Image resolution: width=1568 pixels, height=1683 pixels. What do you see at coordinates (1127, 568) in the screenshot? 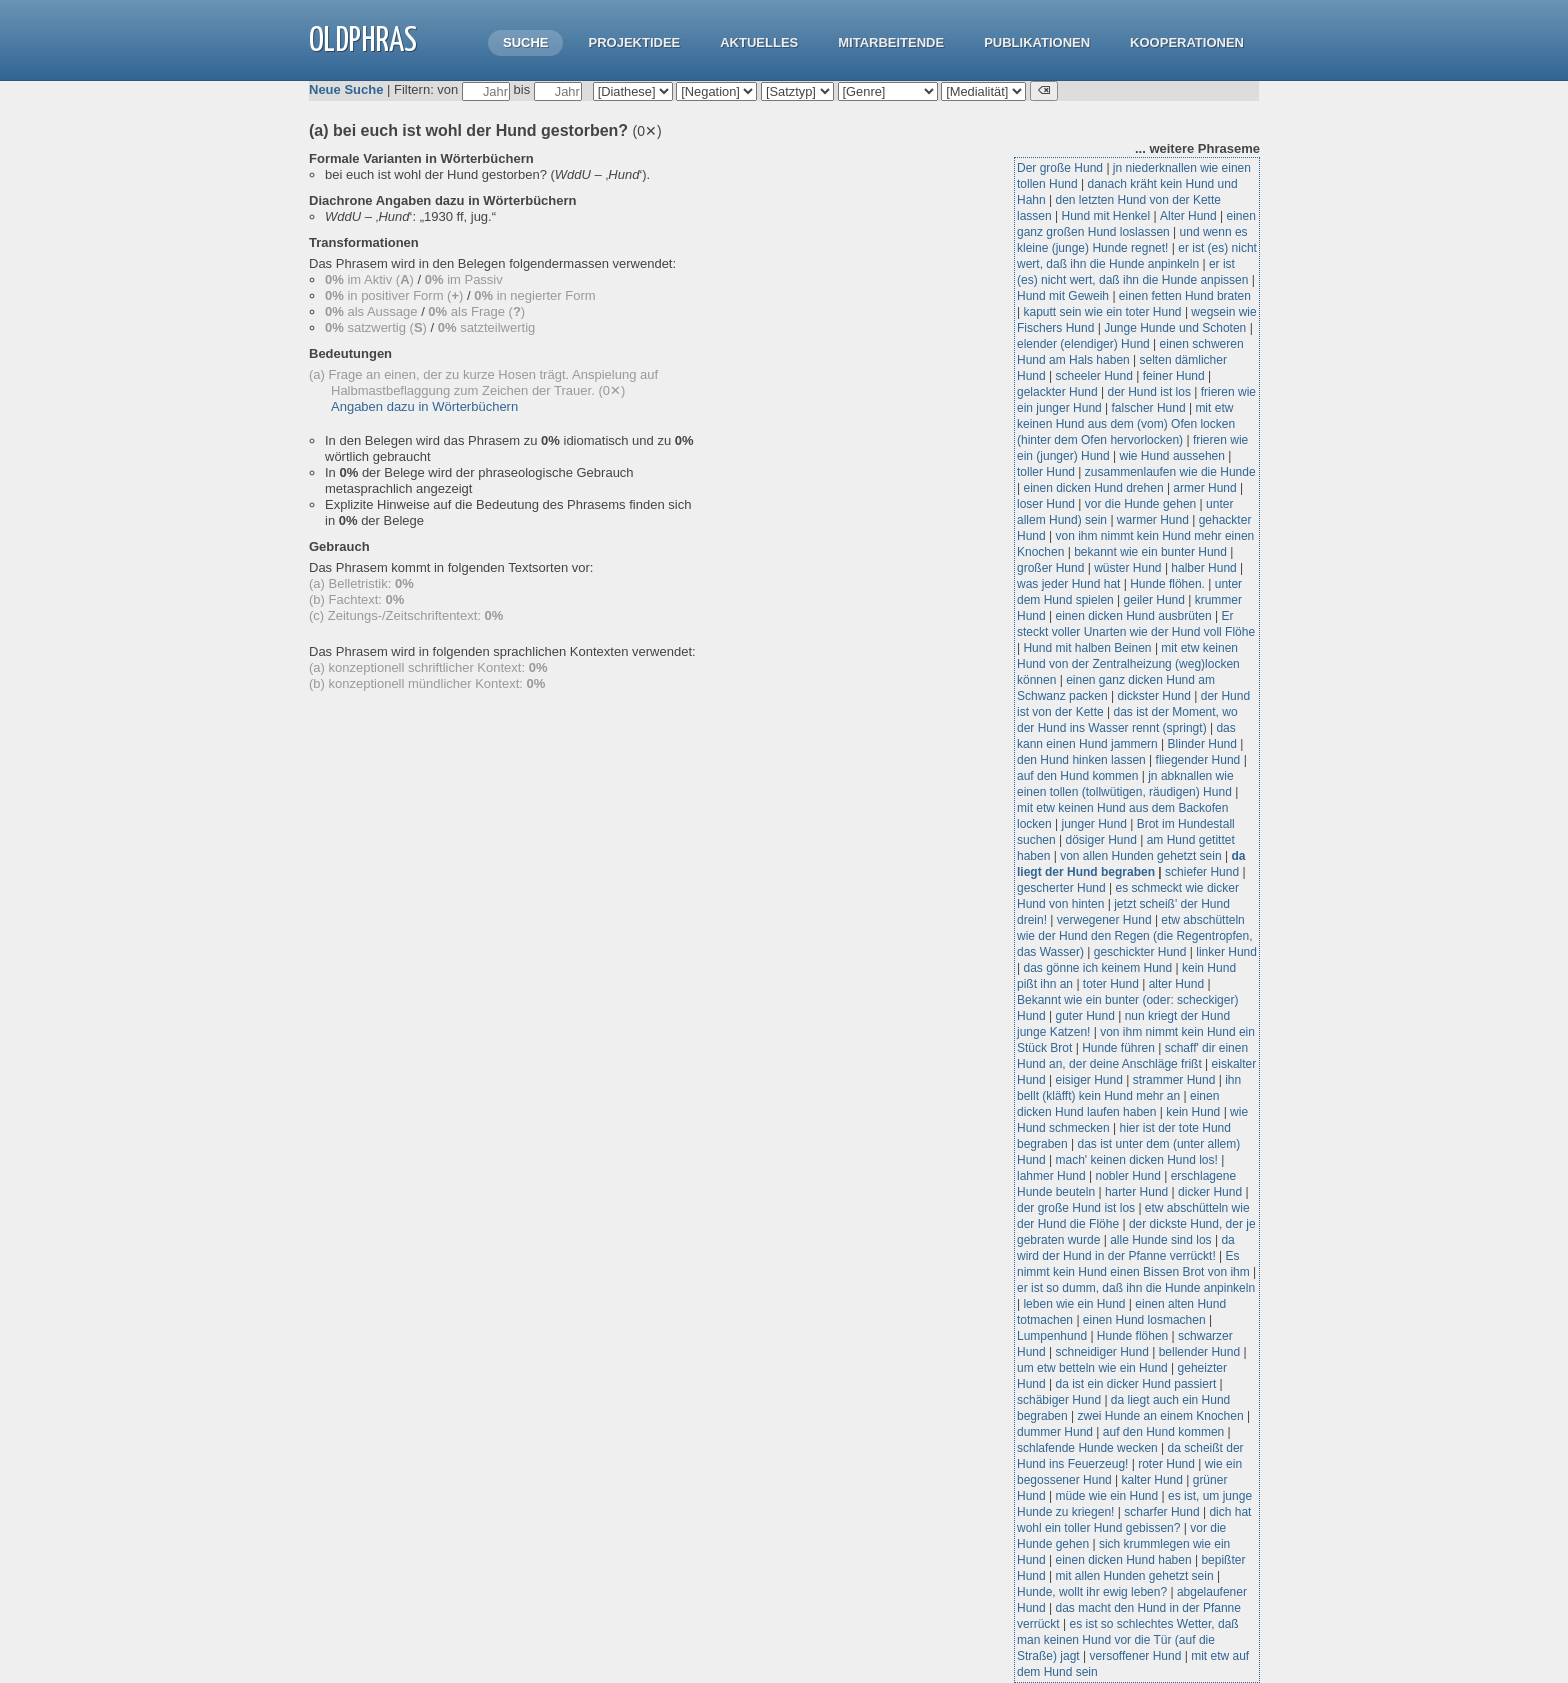
I see `wüster Hund` at bounding box center [1127, 568].